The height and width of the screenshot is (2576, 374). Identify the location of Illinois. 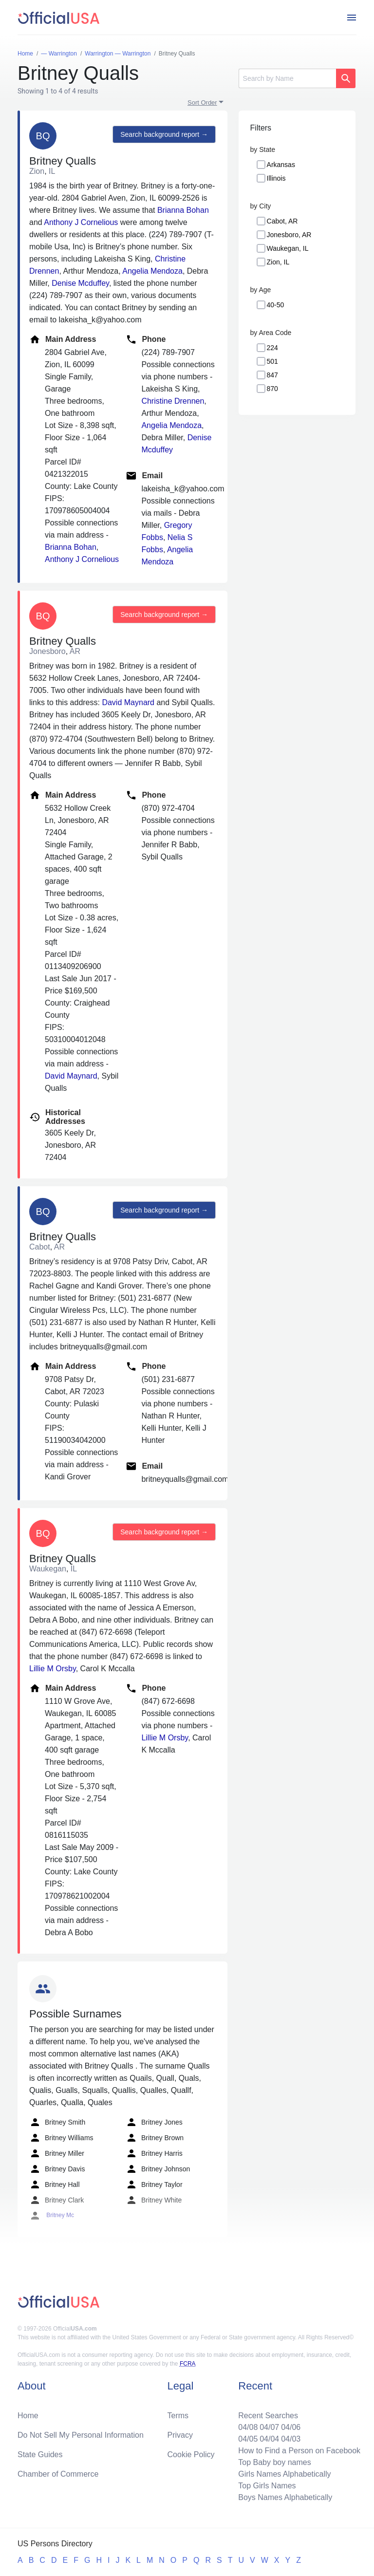
(276, 178).